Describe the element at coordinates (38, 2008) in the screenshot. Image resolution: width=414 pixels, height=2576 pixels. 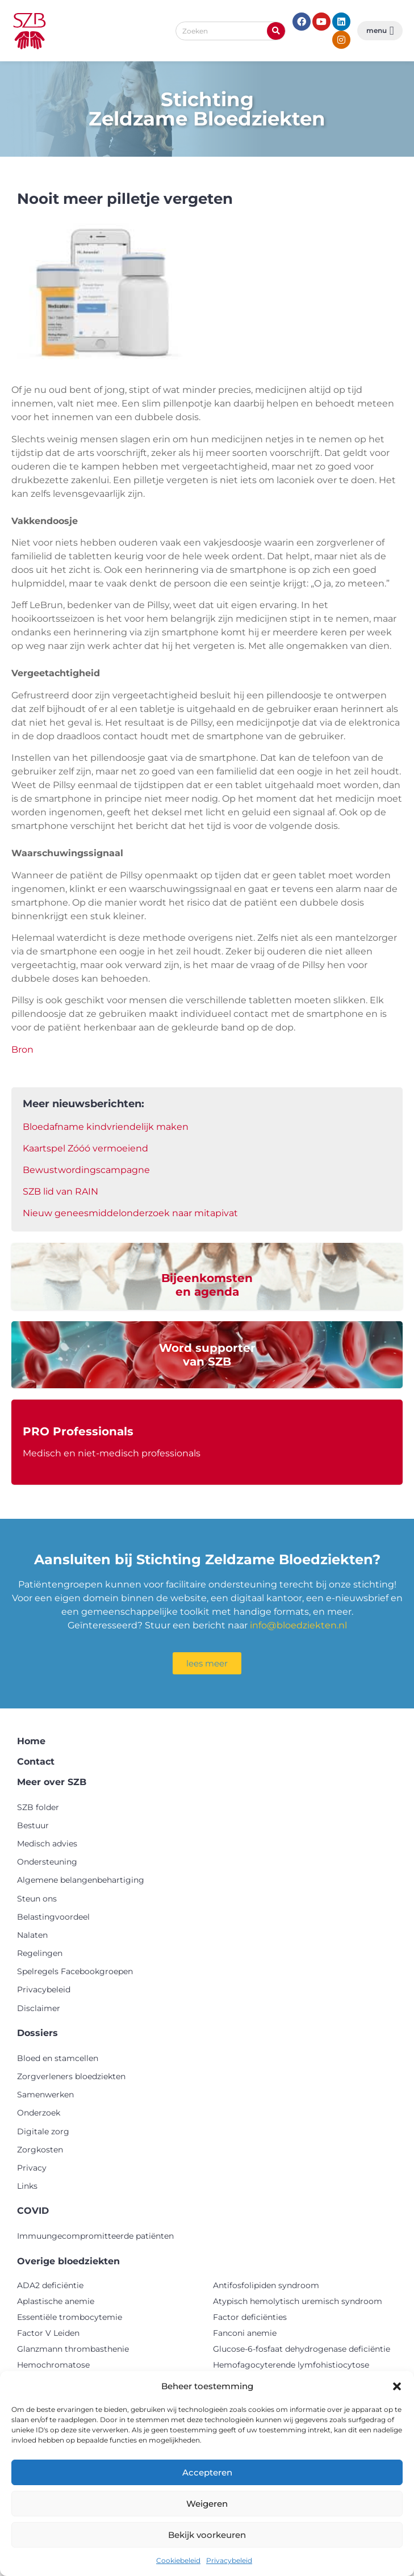
I see `Disclaimer` at that location.